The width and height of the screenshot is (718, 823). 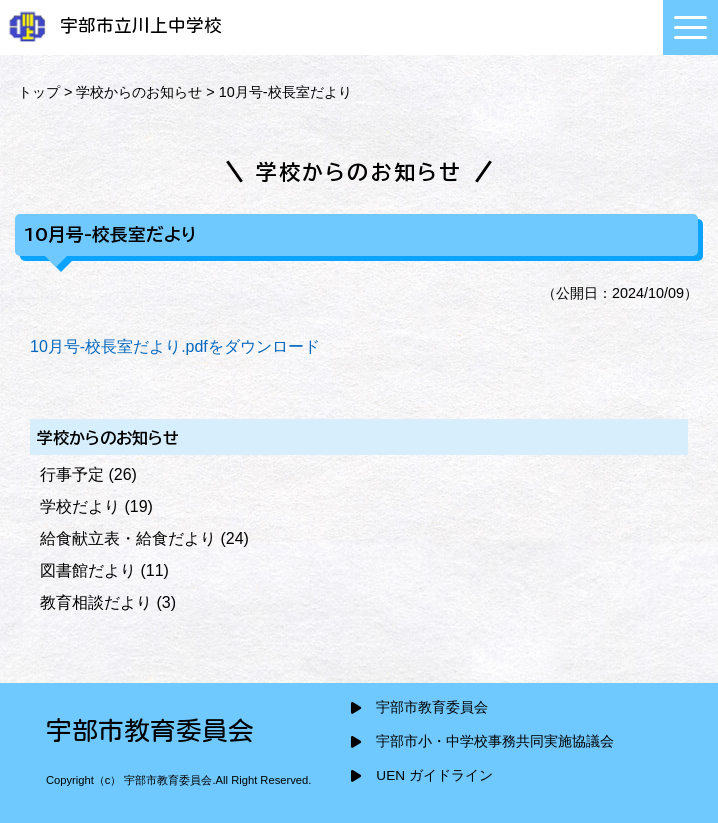 I want to click on 宇部市立川上中学校, so click(x=113, y=25).